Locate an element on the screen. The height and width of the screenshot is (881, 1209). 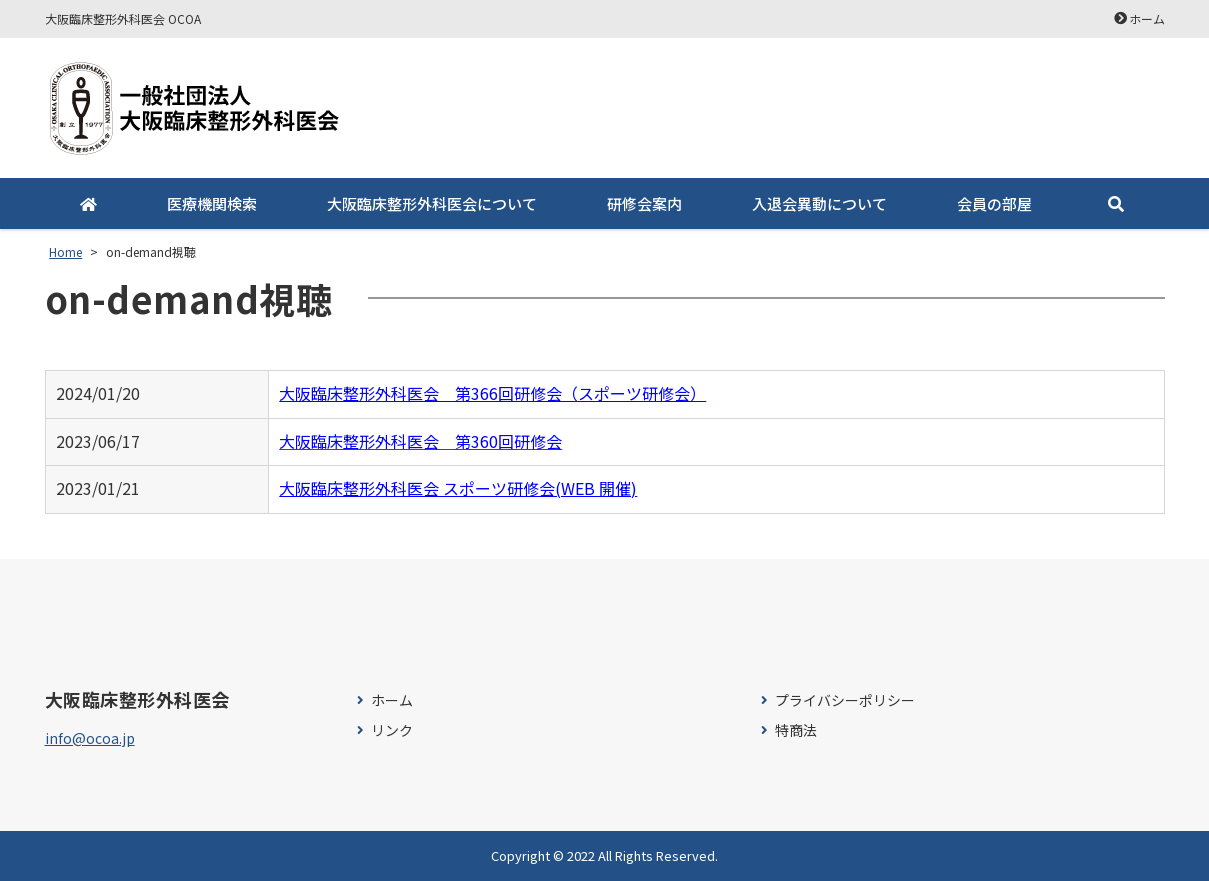
医療機関検索 is located at coordinates (212, 203).